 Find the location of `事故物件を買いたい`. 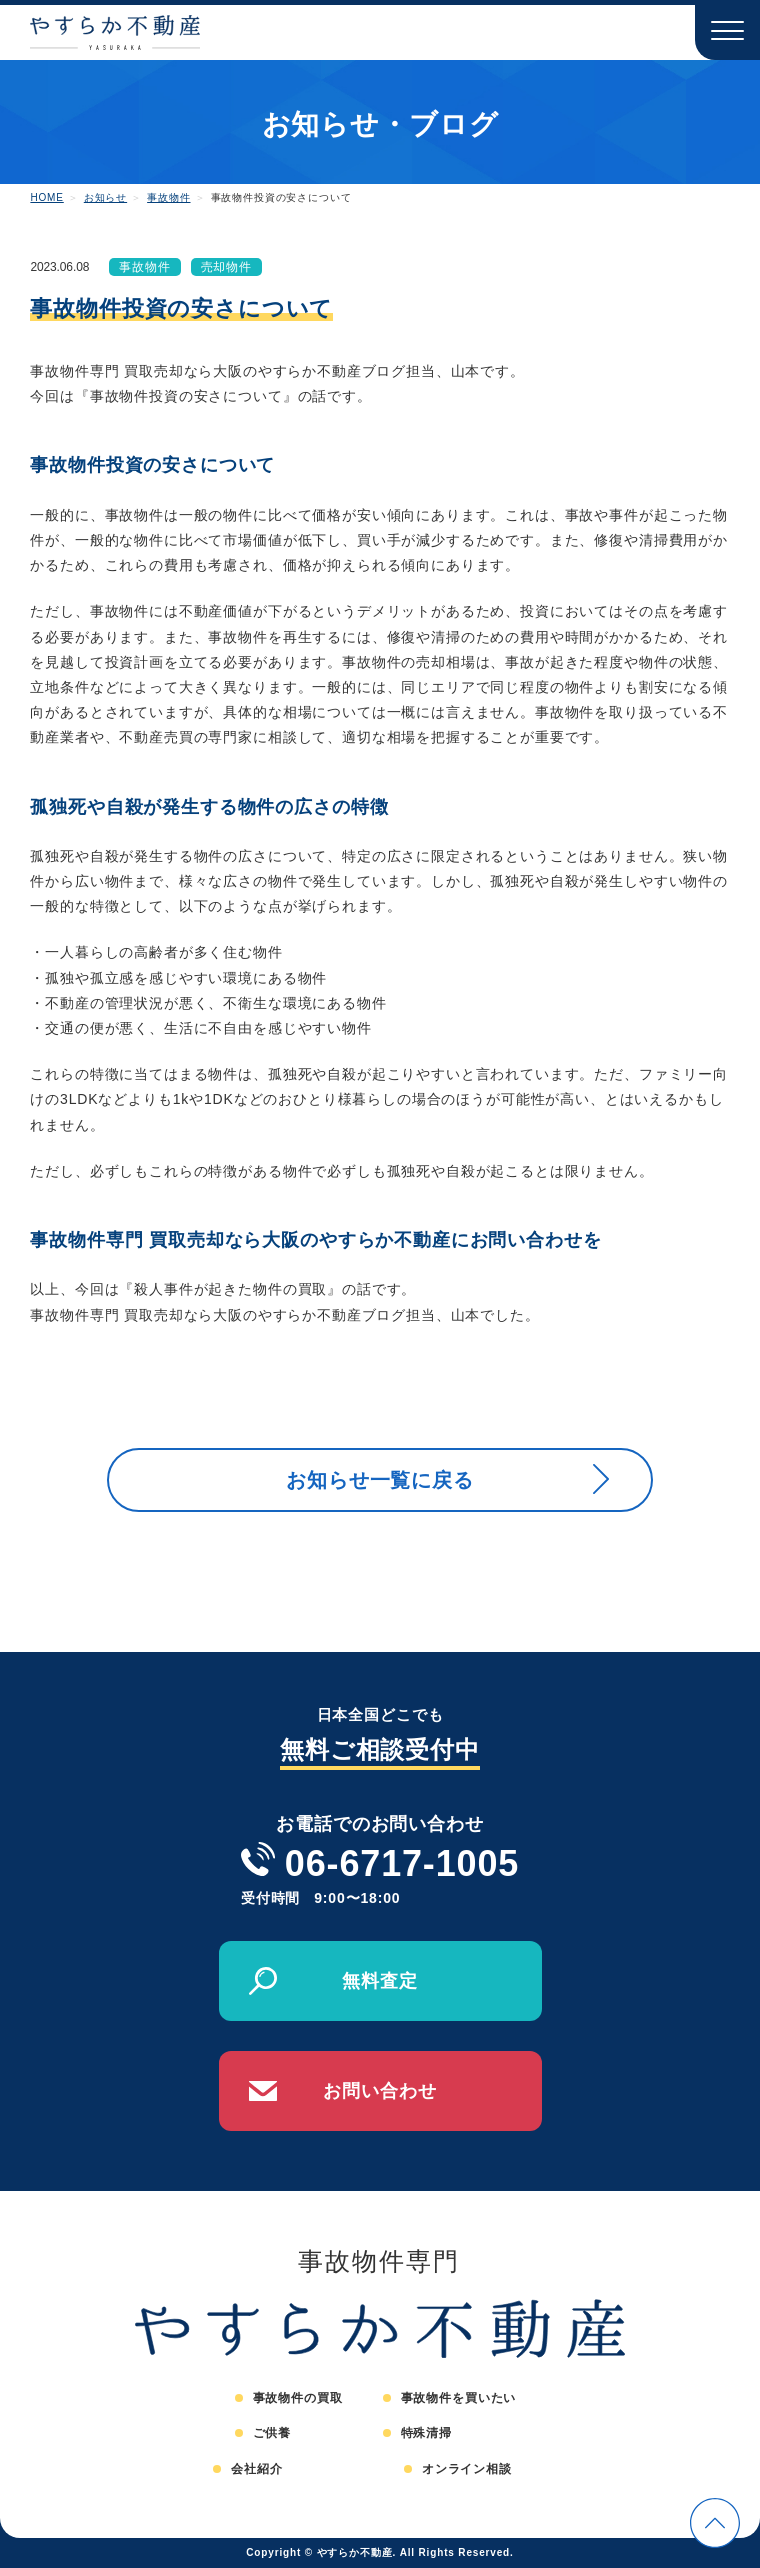

事故物件を買いたい is located at coordinates (459, 2398).